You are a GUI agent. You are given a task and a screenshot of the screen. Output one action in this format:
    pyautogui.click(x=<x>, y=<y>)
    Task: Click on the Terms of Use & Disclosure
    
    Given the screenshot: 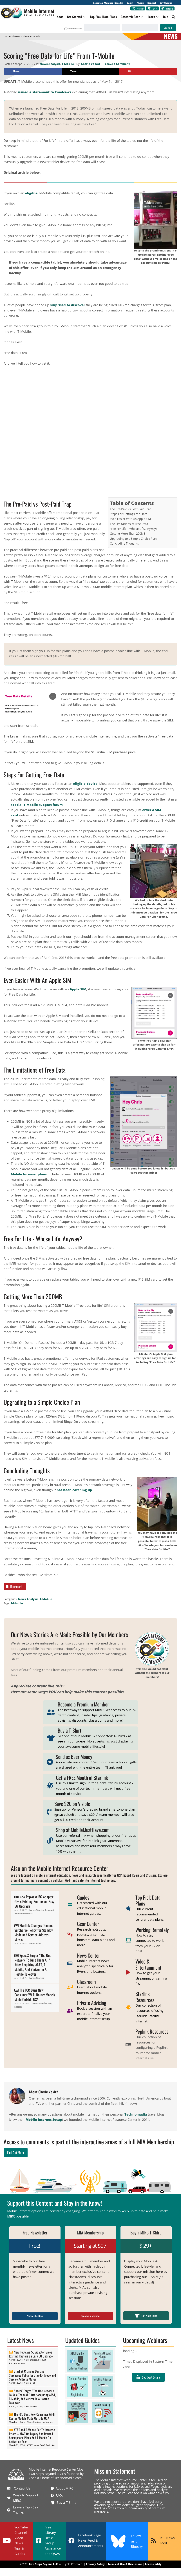 What is the action you would take?
    pyautogui.click(x=125, y=2572)
    